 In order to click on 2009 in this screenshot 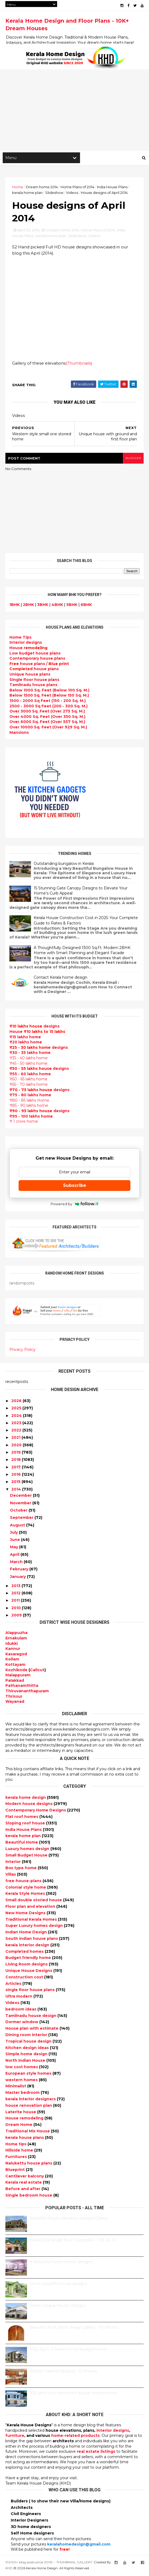, I will do `click(16, 1616)`.